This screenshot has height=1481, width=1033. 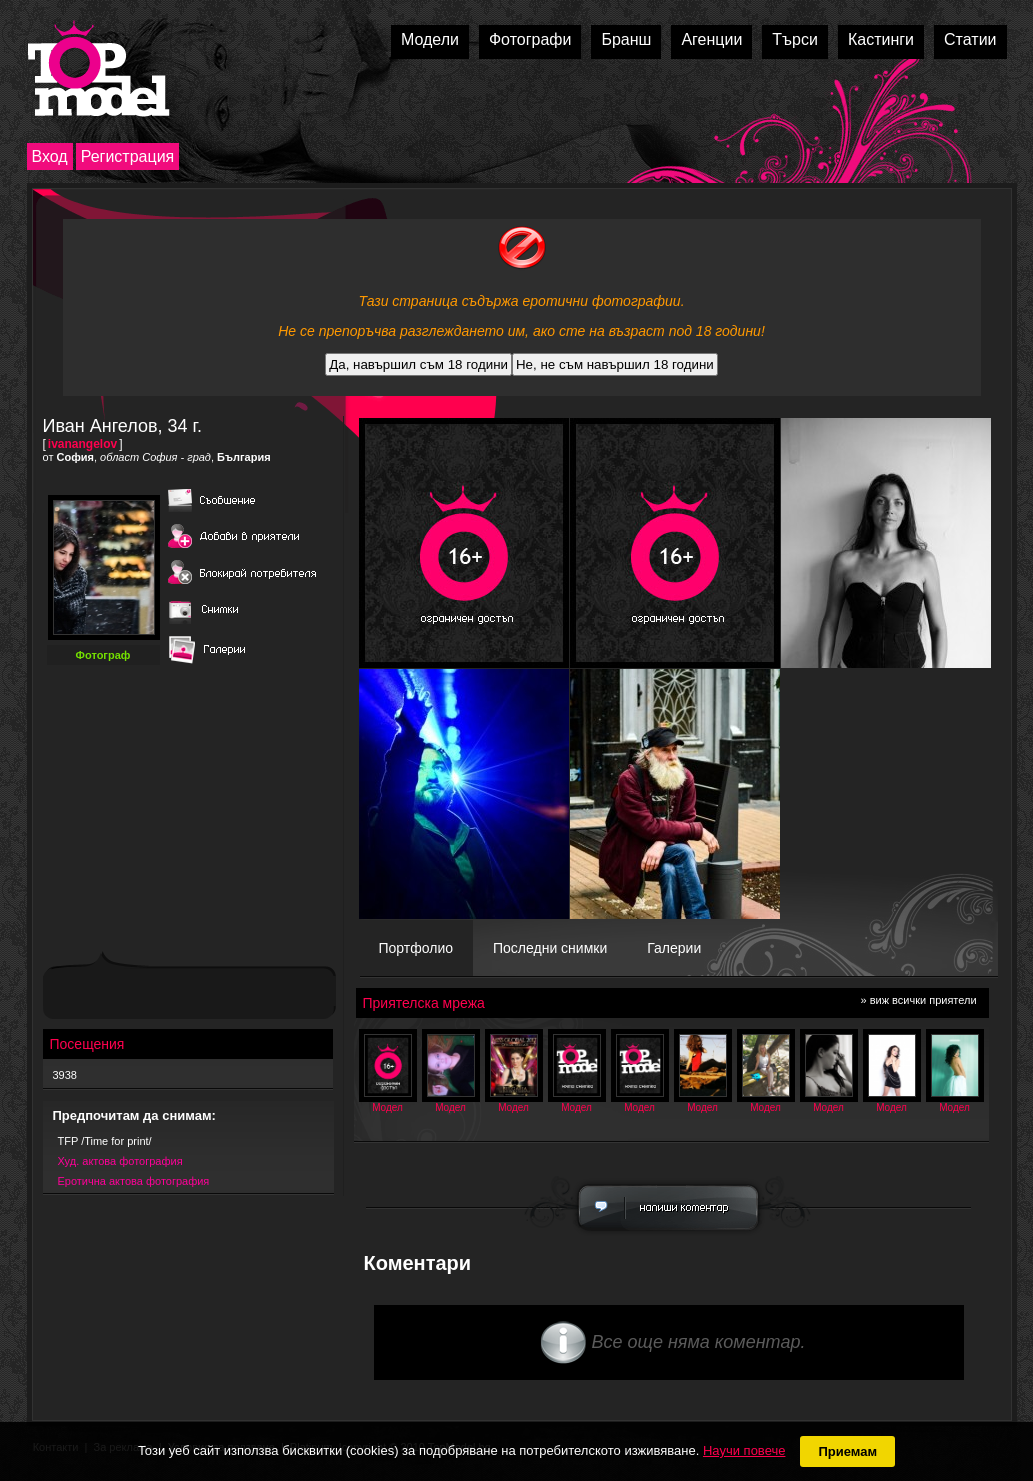 I want to click on Регистрация, so click(x=128, y=156).